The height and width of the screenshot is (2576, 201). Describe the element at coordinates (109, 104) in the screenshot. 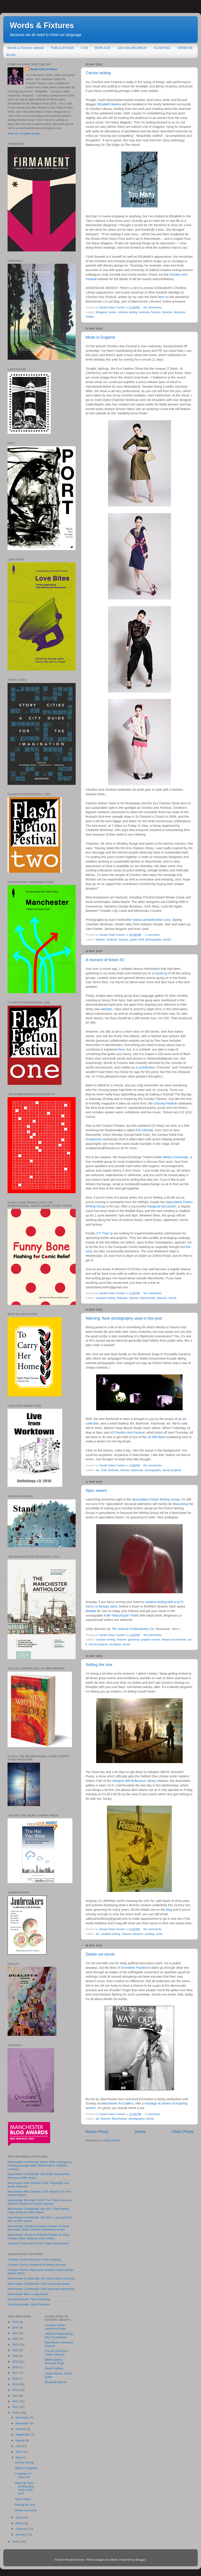

I see `Elizabeth Baines` at that location.